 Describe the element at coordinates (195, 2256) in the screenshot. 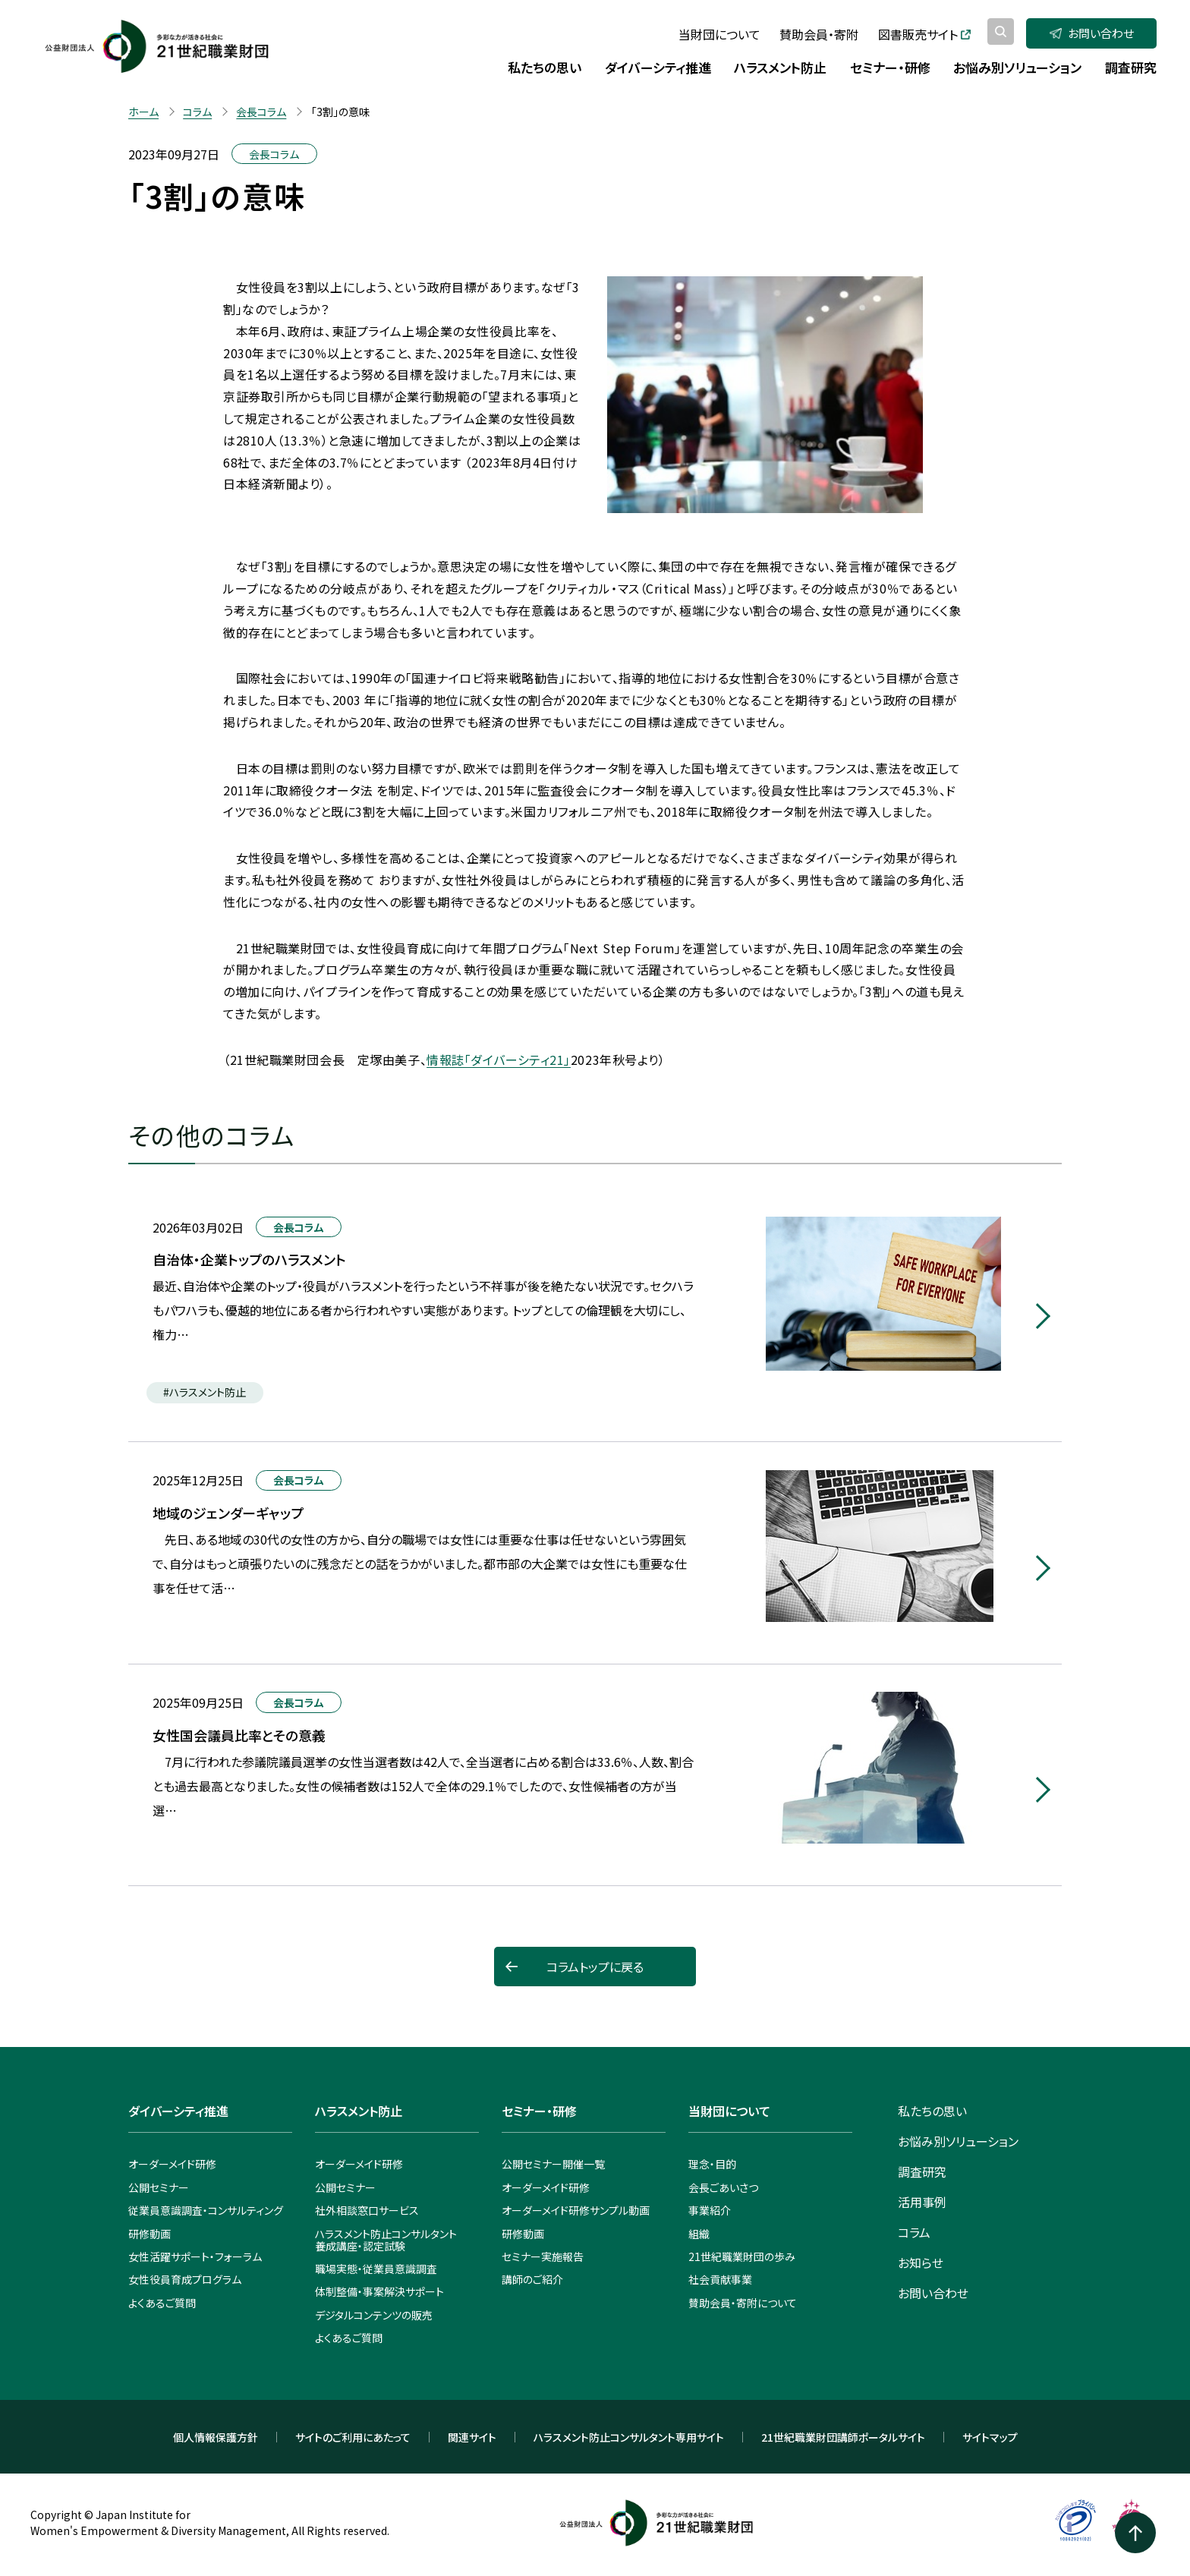

I see `女性活躍サポート・フォーラム` at that location.